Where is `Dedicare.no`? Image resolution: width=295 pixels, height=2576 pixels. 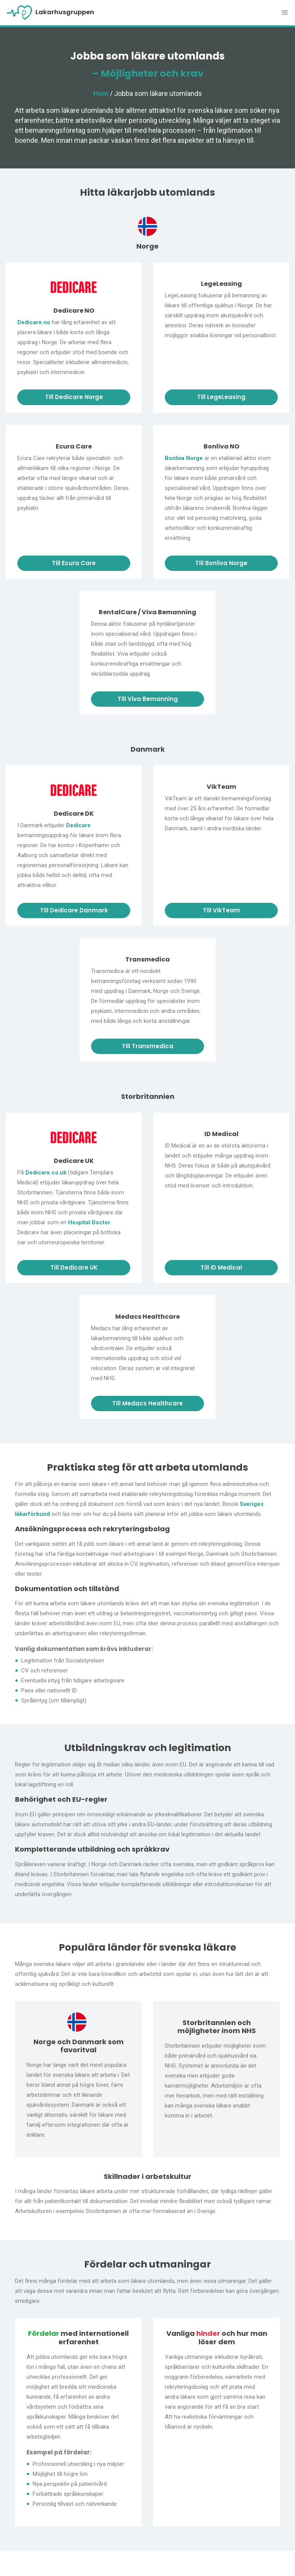
Dedicare.no is located at coordinates (33, 322).